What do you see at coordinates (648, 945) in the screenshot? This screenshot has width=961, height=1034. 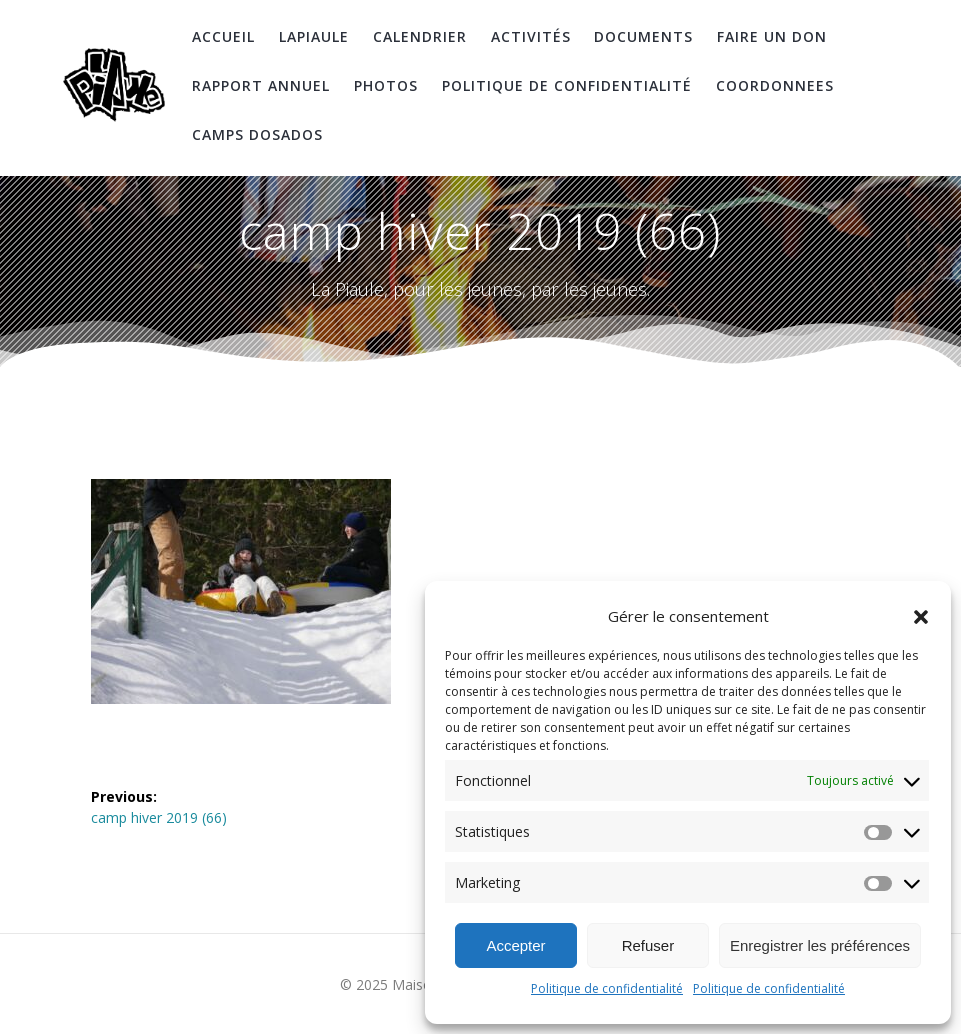 I see `Refuser` at bounding box center [648, 945].